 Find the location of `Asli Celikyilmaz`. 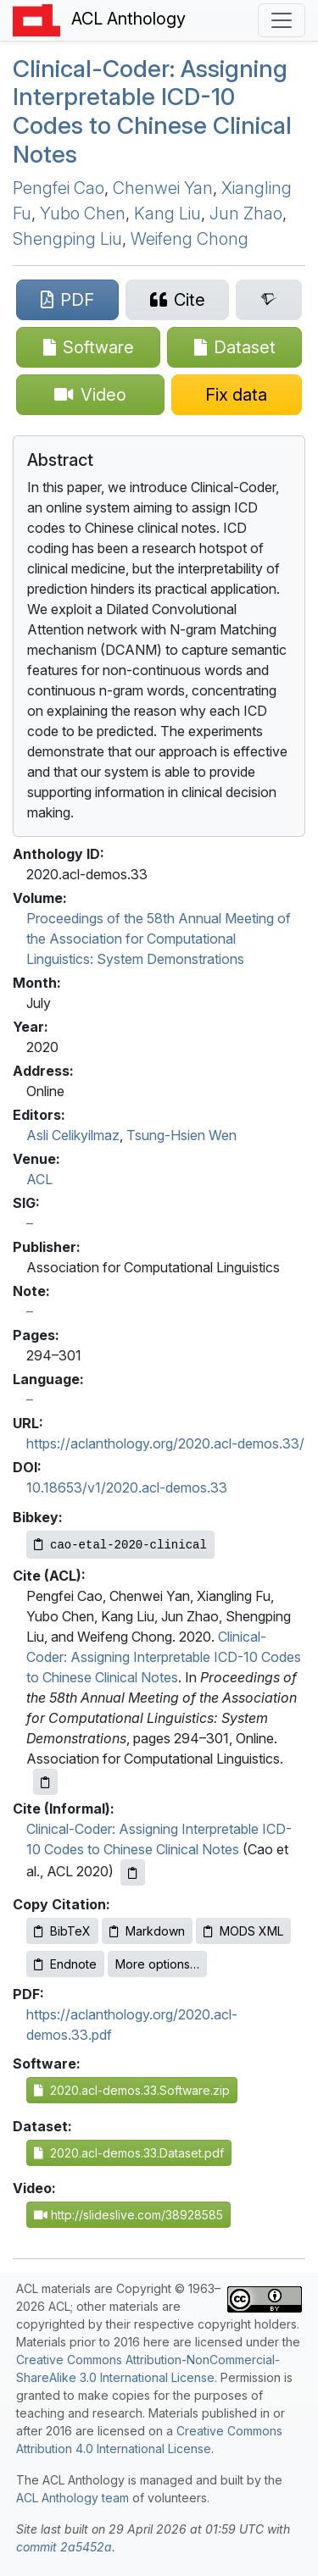

Asli Celikyilmaz is located at coordinates (73, 1135).